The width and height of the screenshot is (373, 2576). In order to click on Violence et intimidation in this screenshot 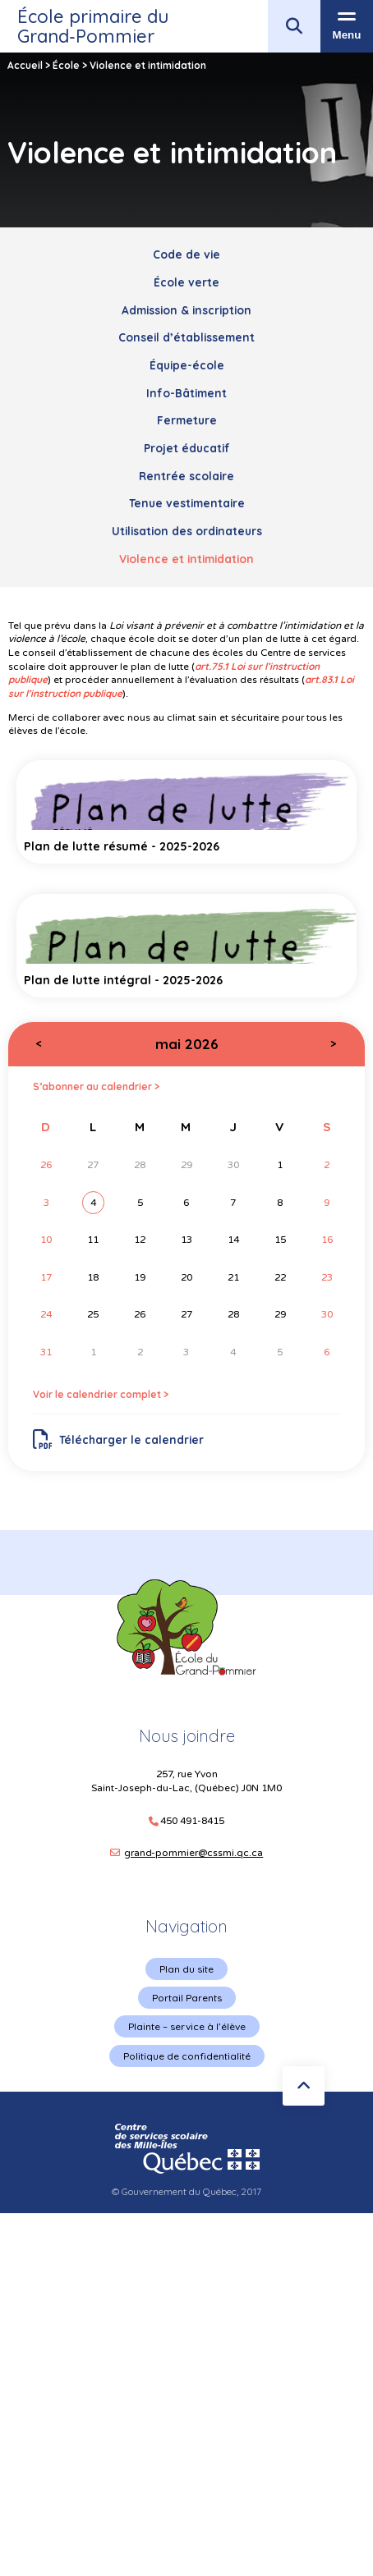, I will do `click(186, 559)`.